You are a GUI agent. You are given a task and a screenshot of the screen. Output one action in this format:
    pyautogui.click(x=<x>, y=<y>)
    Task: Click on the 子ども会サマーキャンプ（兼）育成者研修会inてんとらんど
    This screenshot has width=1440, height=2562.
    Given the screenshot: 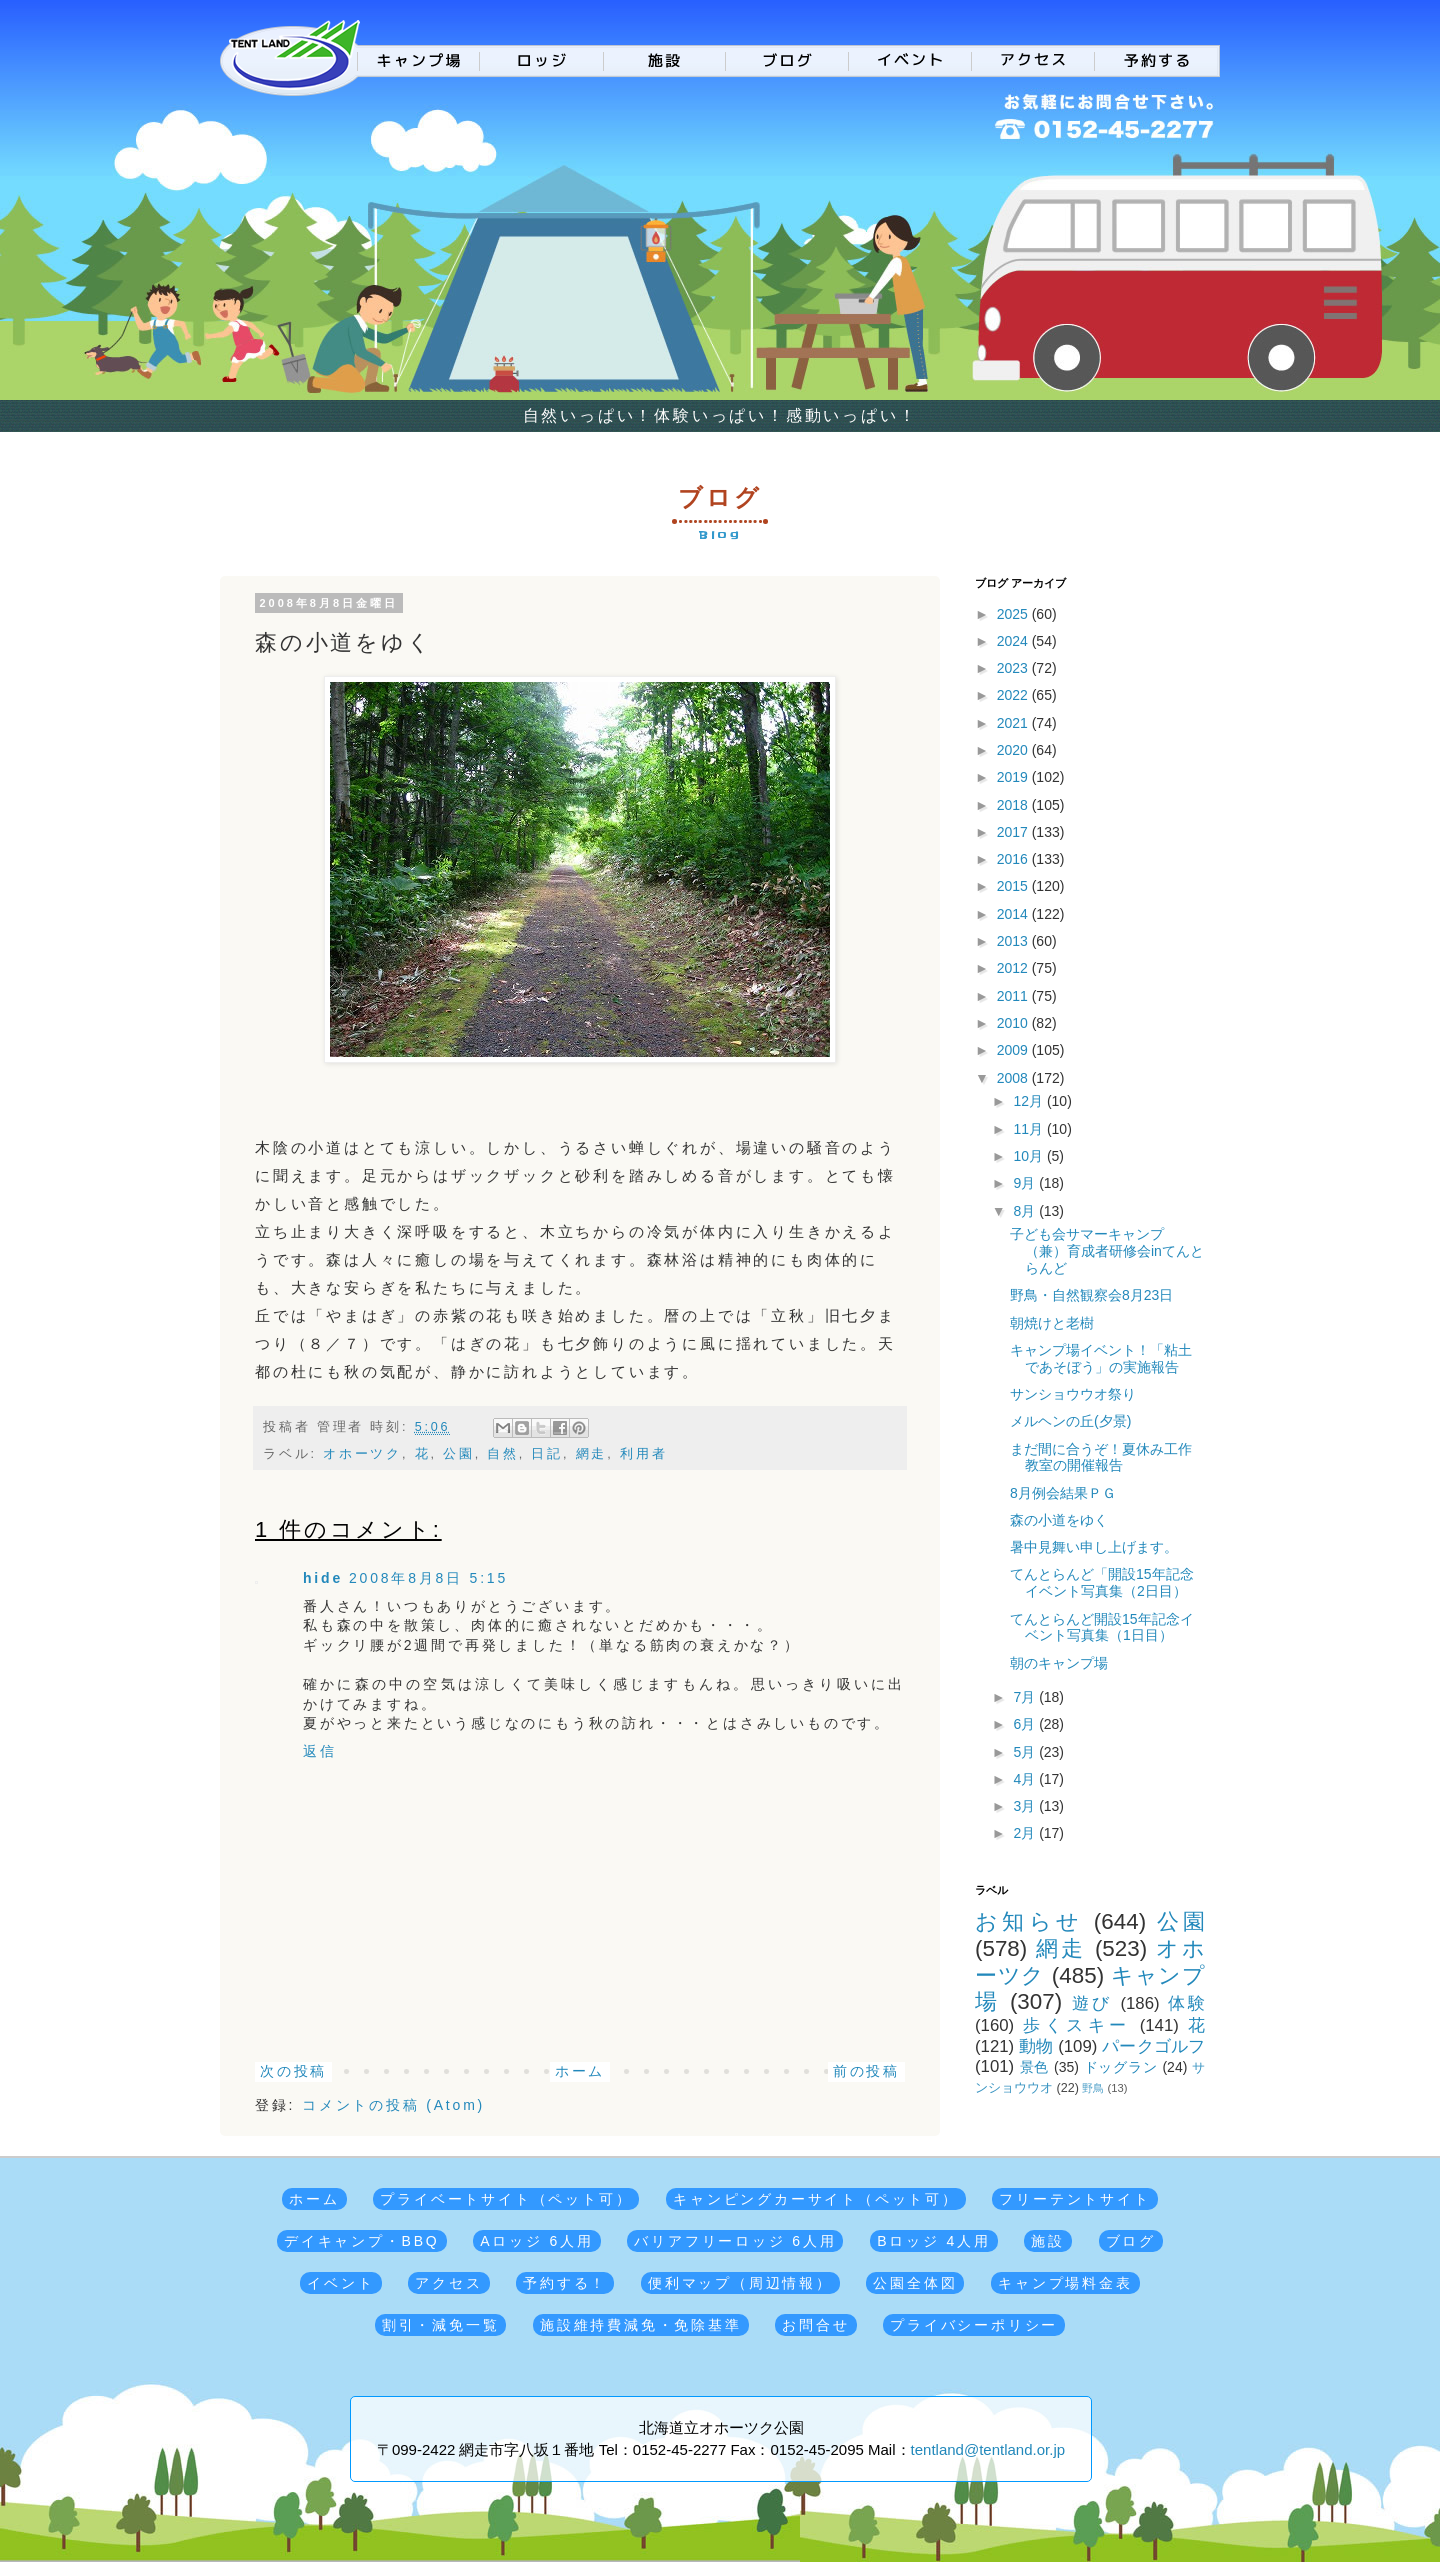 What is the action you would take?
    pyautogui.click(x=1107, y=1251)
    